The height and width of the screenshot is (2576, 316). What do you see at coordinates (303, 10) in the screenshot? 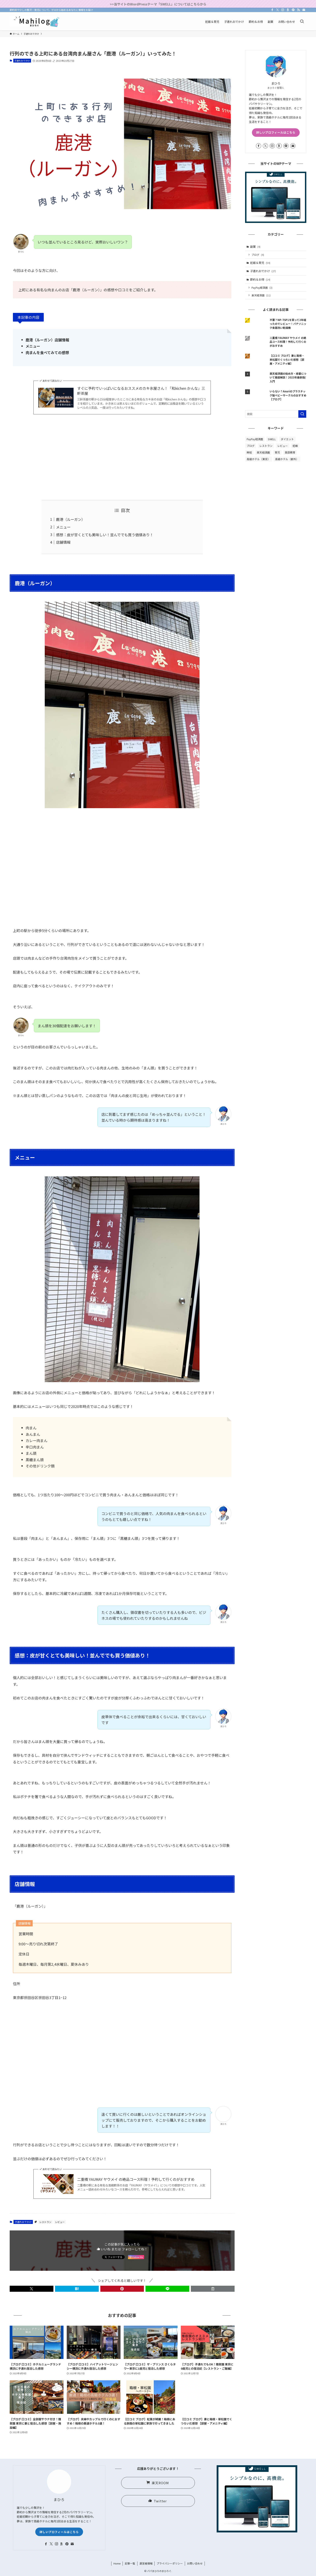
I see `[contact]` at bounding box center [303, 10].